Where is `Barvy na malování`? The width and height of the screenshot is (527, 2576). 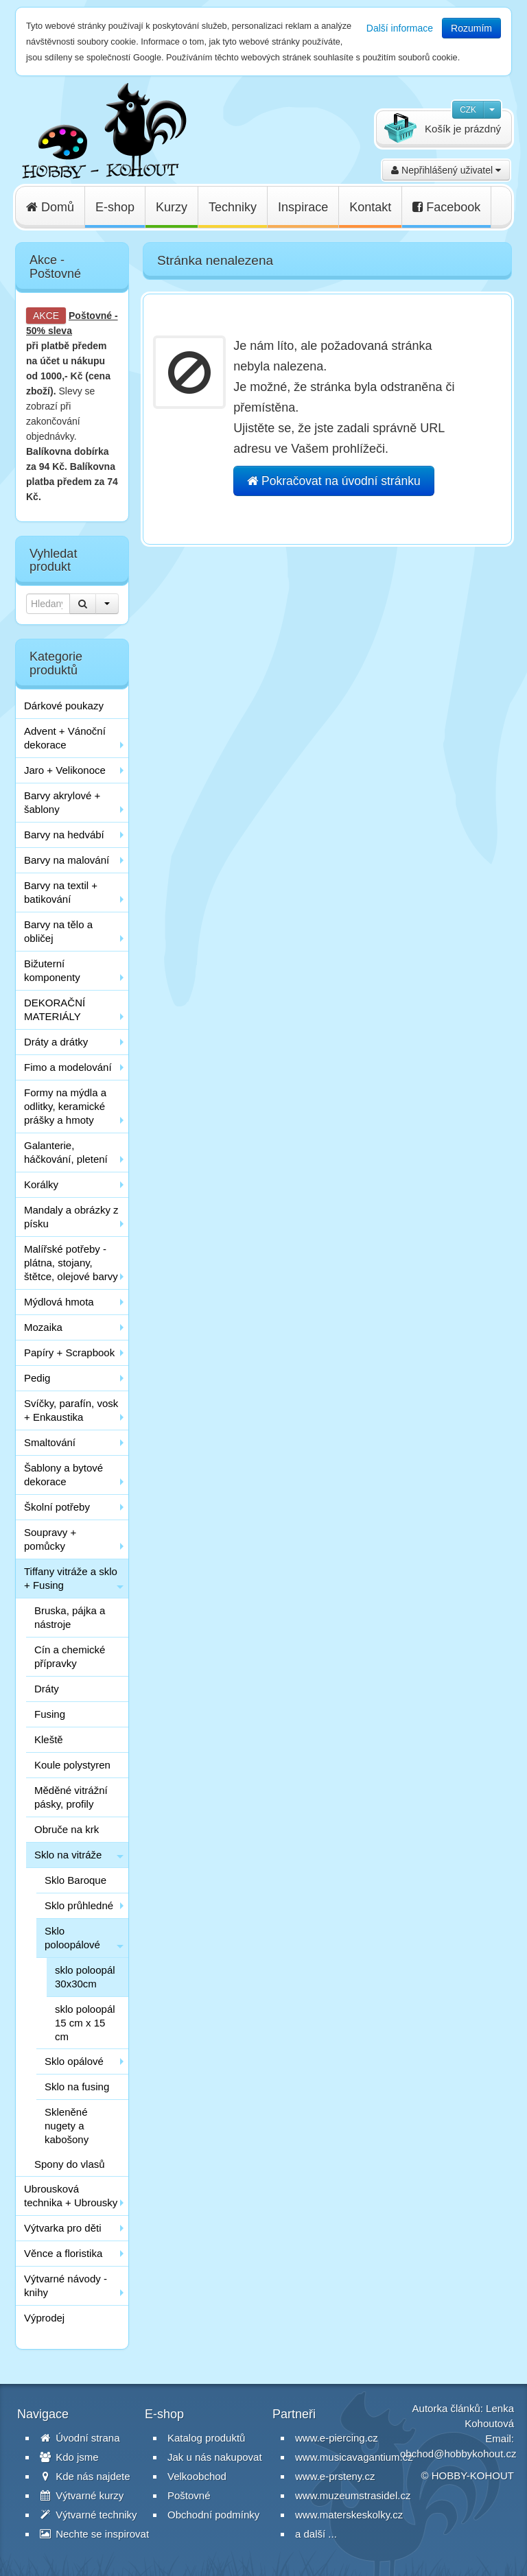
Barvy na malování is located at coordinates (66, 860).